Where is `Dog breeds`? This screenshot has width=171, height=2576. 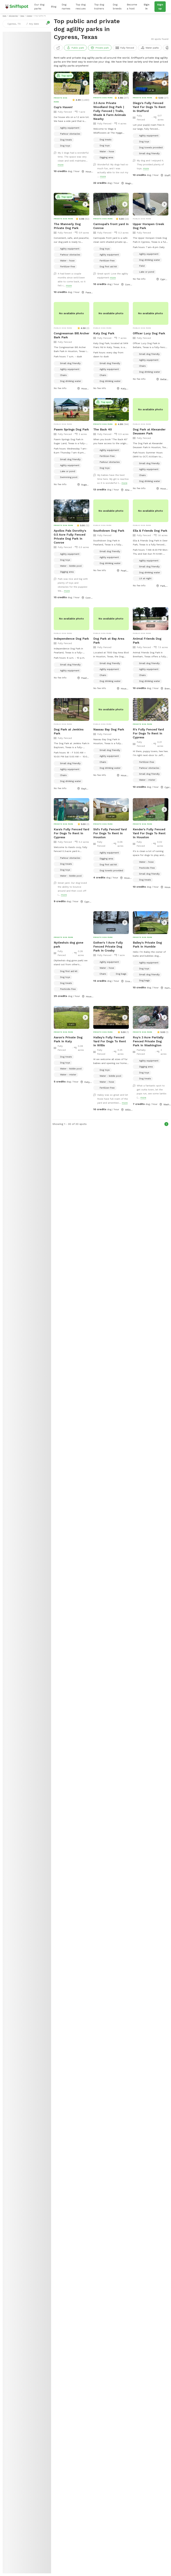 Dog breeds is located at coordinates (117, 6).